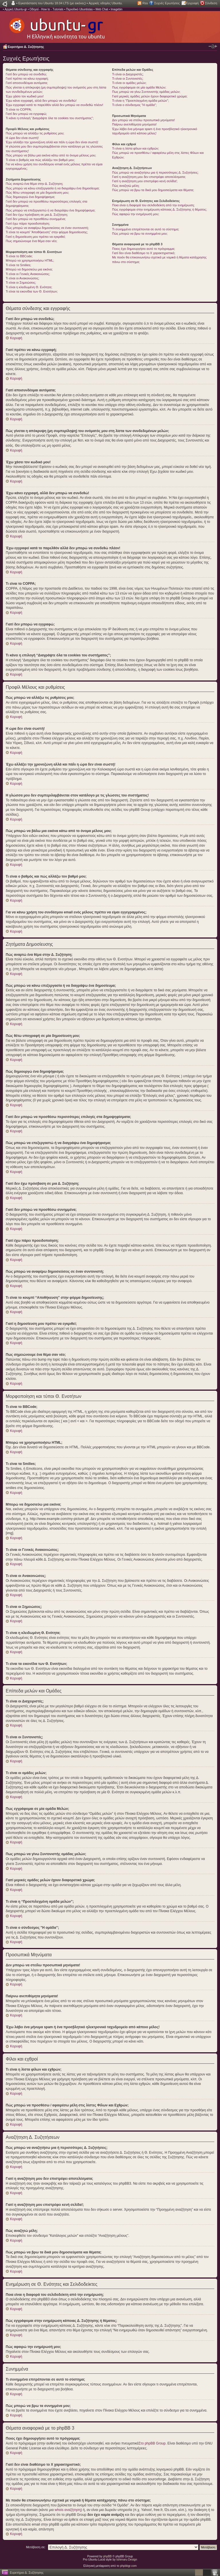  Describe the element at coordinates (32, 291) in the screenshot. I see `Τι είναι τα εικονίδια των Θ. Ενοτήτων;` at that location.